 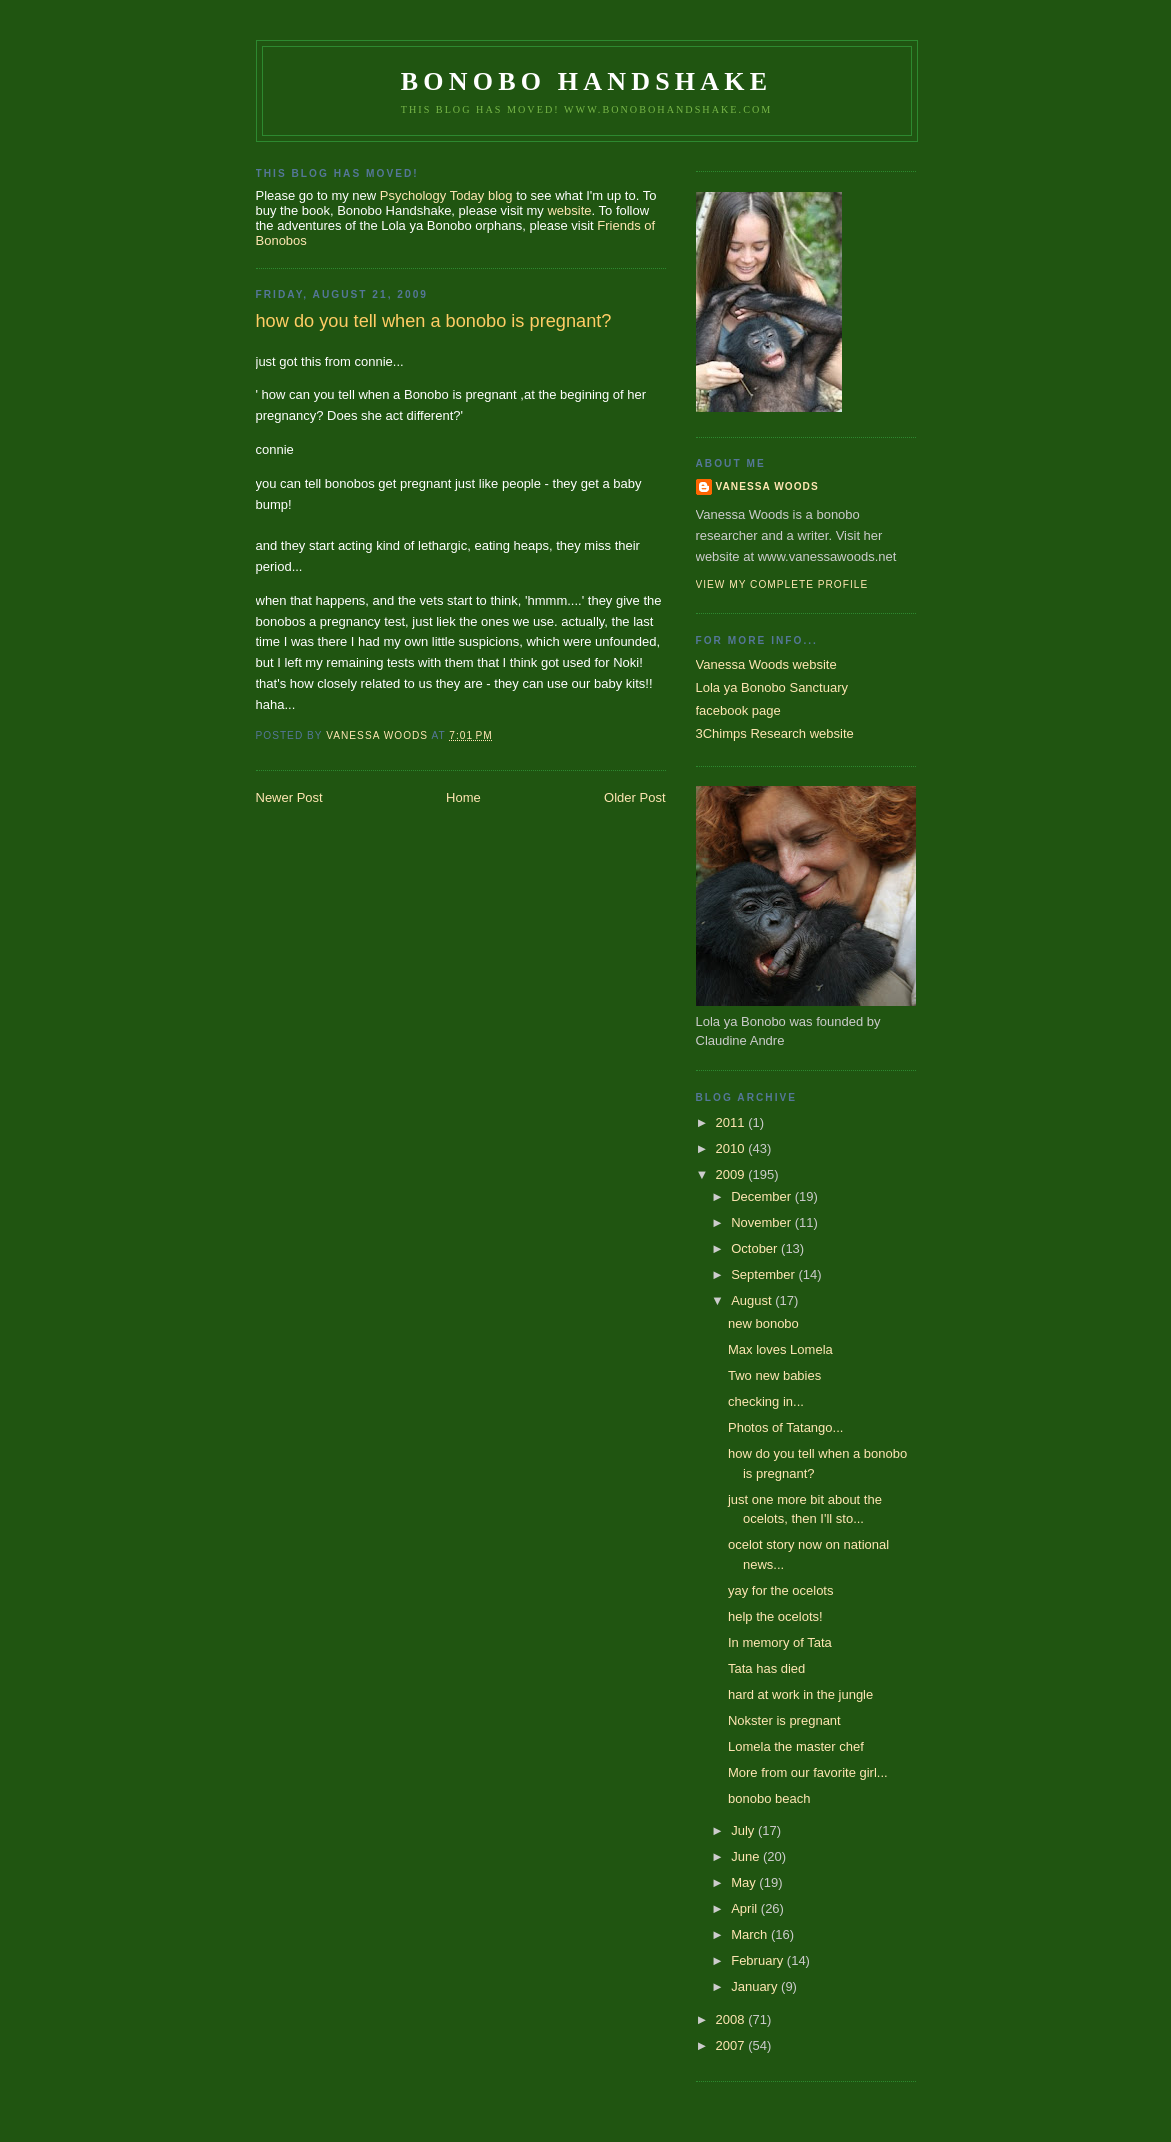 I want to click on hard at work in the jungle, so click(x=800, y=1694).